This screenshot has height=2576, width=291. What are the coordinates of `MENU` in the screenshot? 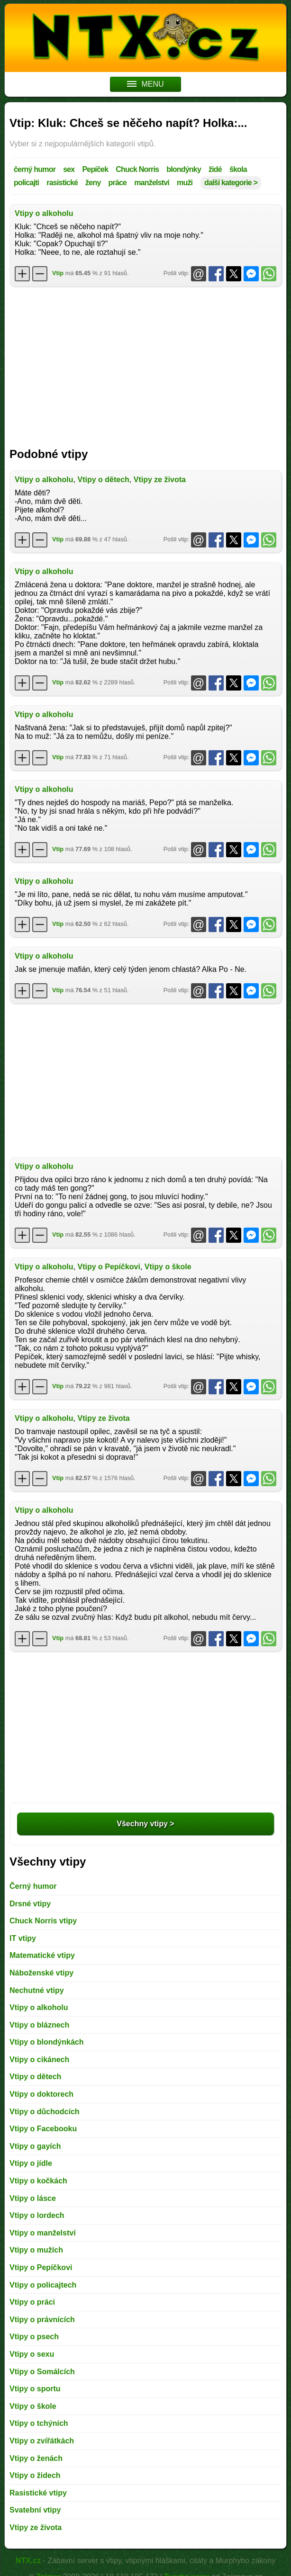 It's located at (145, 84).